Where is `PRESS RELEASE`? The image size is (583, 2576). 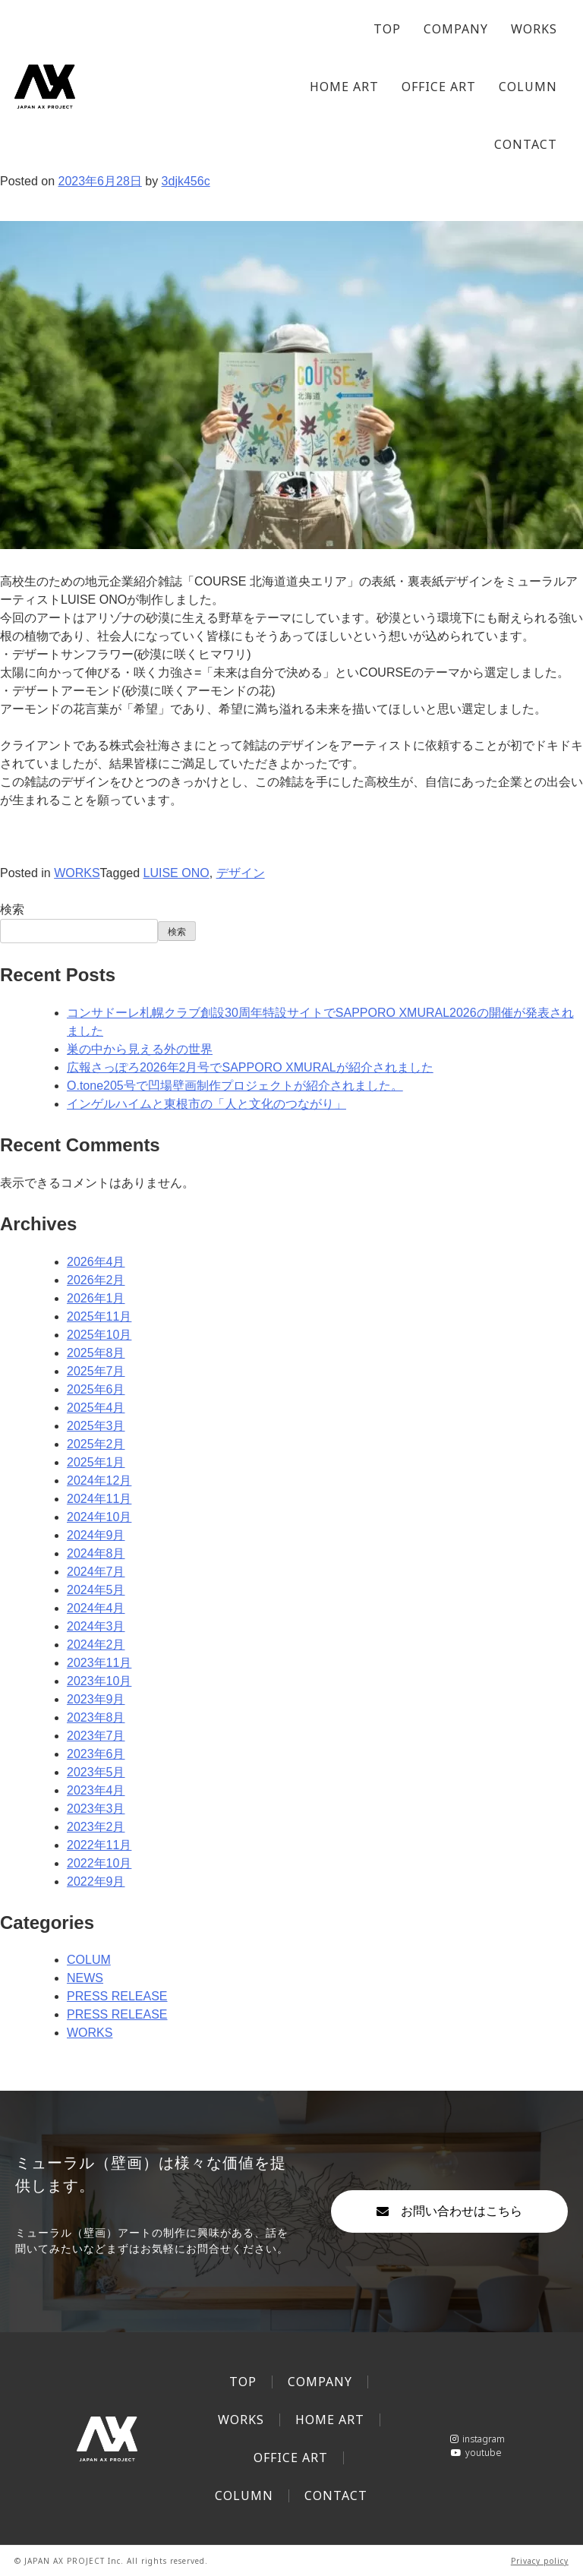
PRESS RELEASE is located at coordinates (117, 1996).